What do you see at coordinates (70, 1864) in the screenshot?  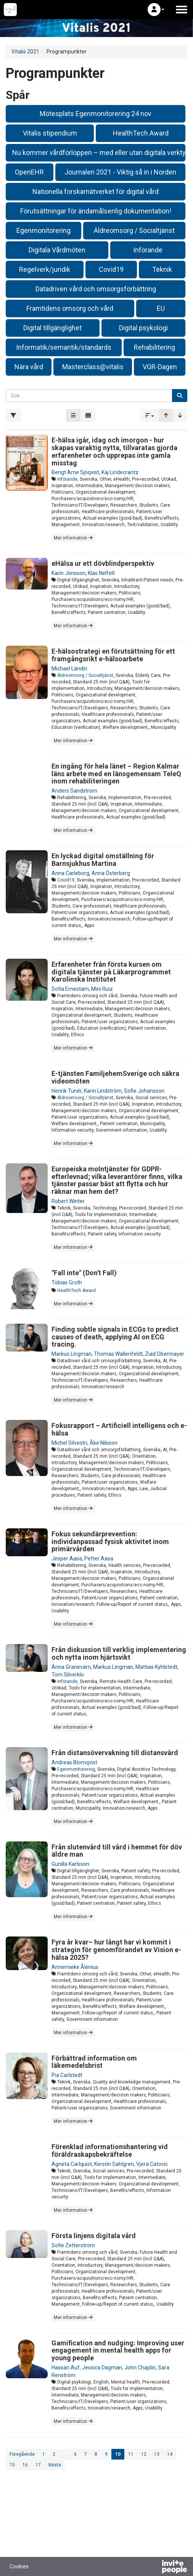 I see `Gunilla Karlsson` at bounding box center [70, 1864].